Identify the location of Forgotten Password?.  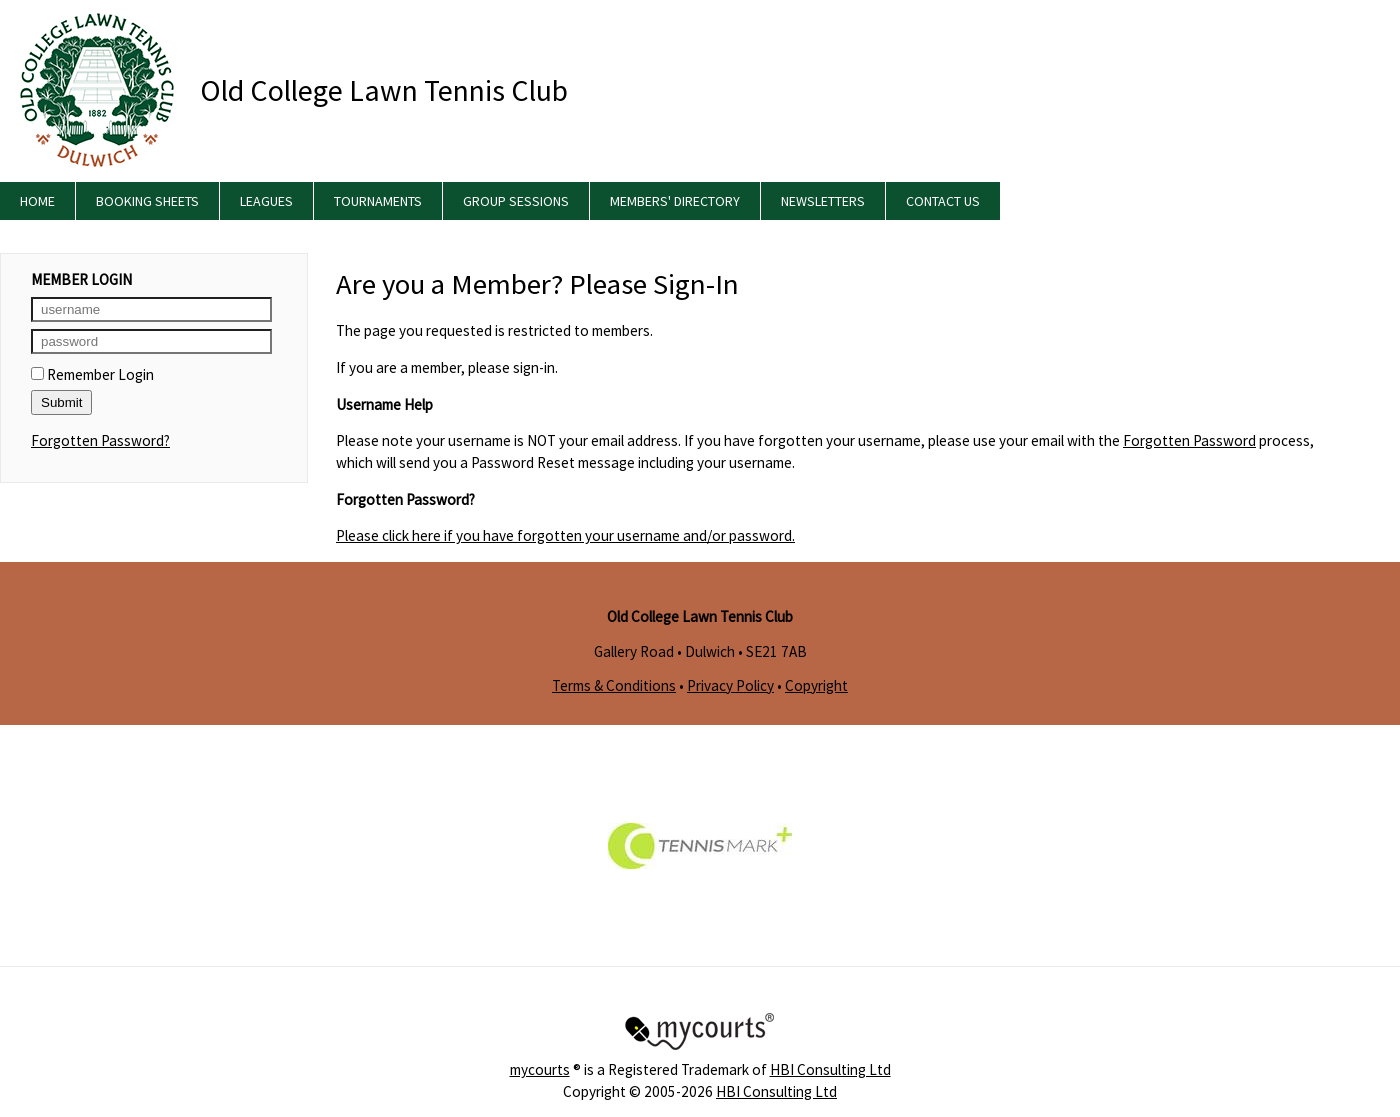
(100, 440).